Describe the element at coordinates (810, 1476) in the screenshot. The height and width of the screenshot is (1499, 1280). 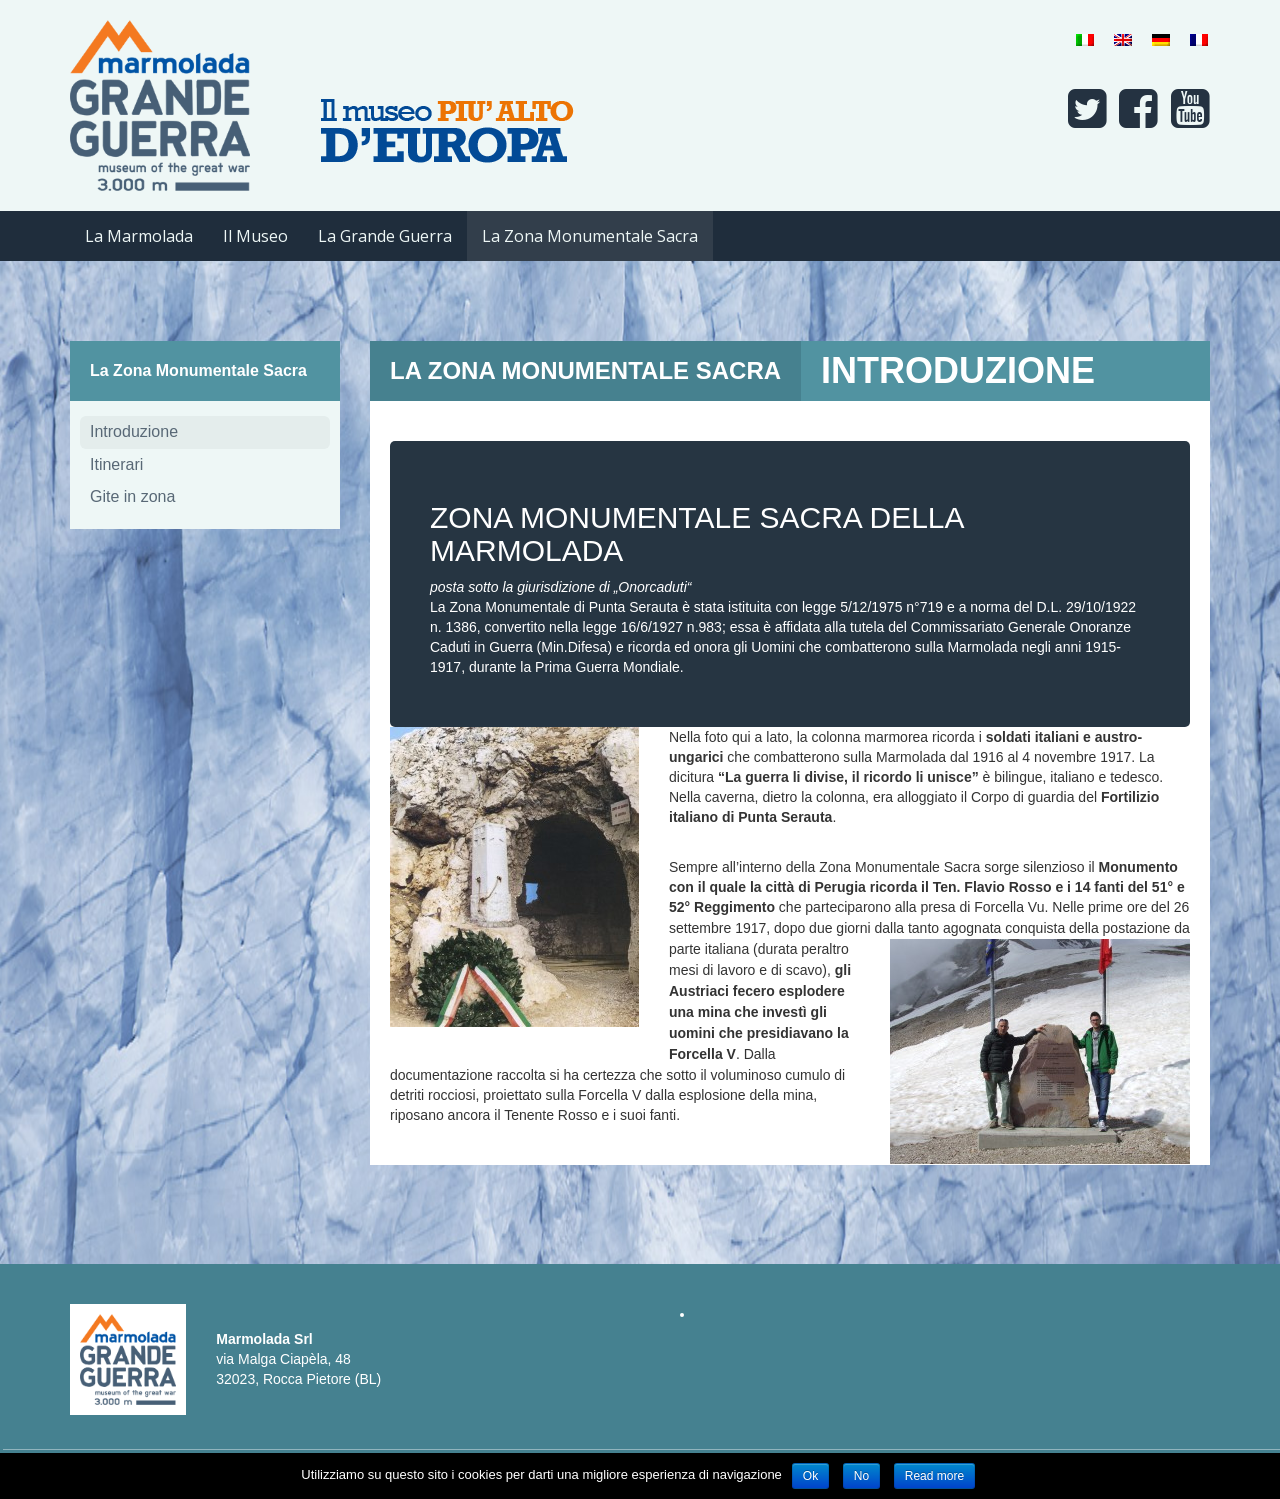
I see `Ok` at that location.